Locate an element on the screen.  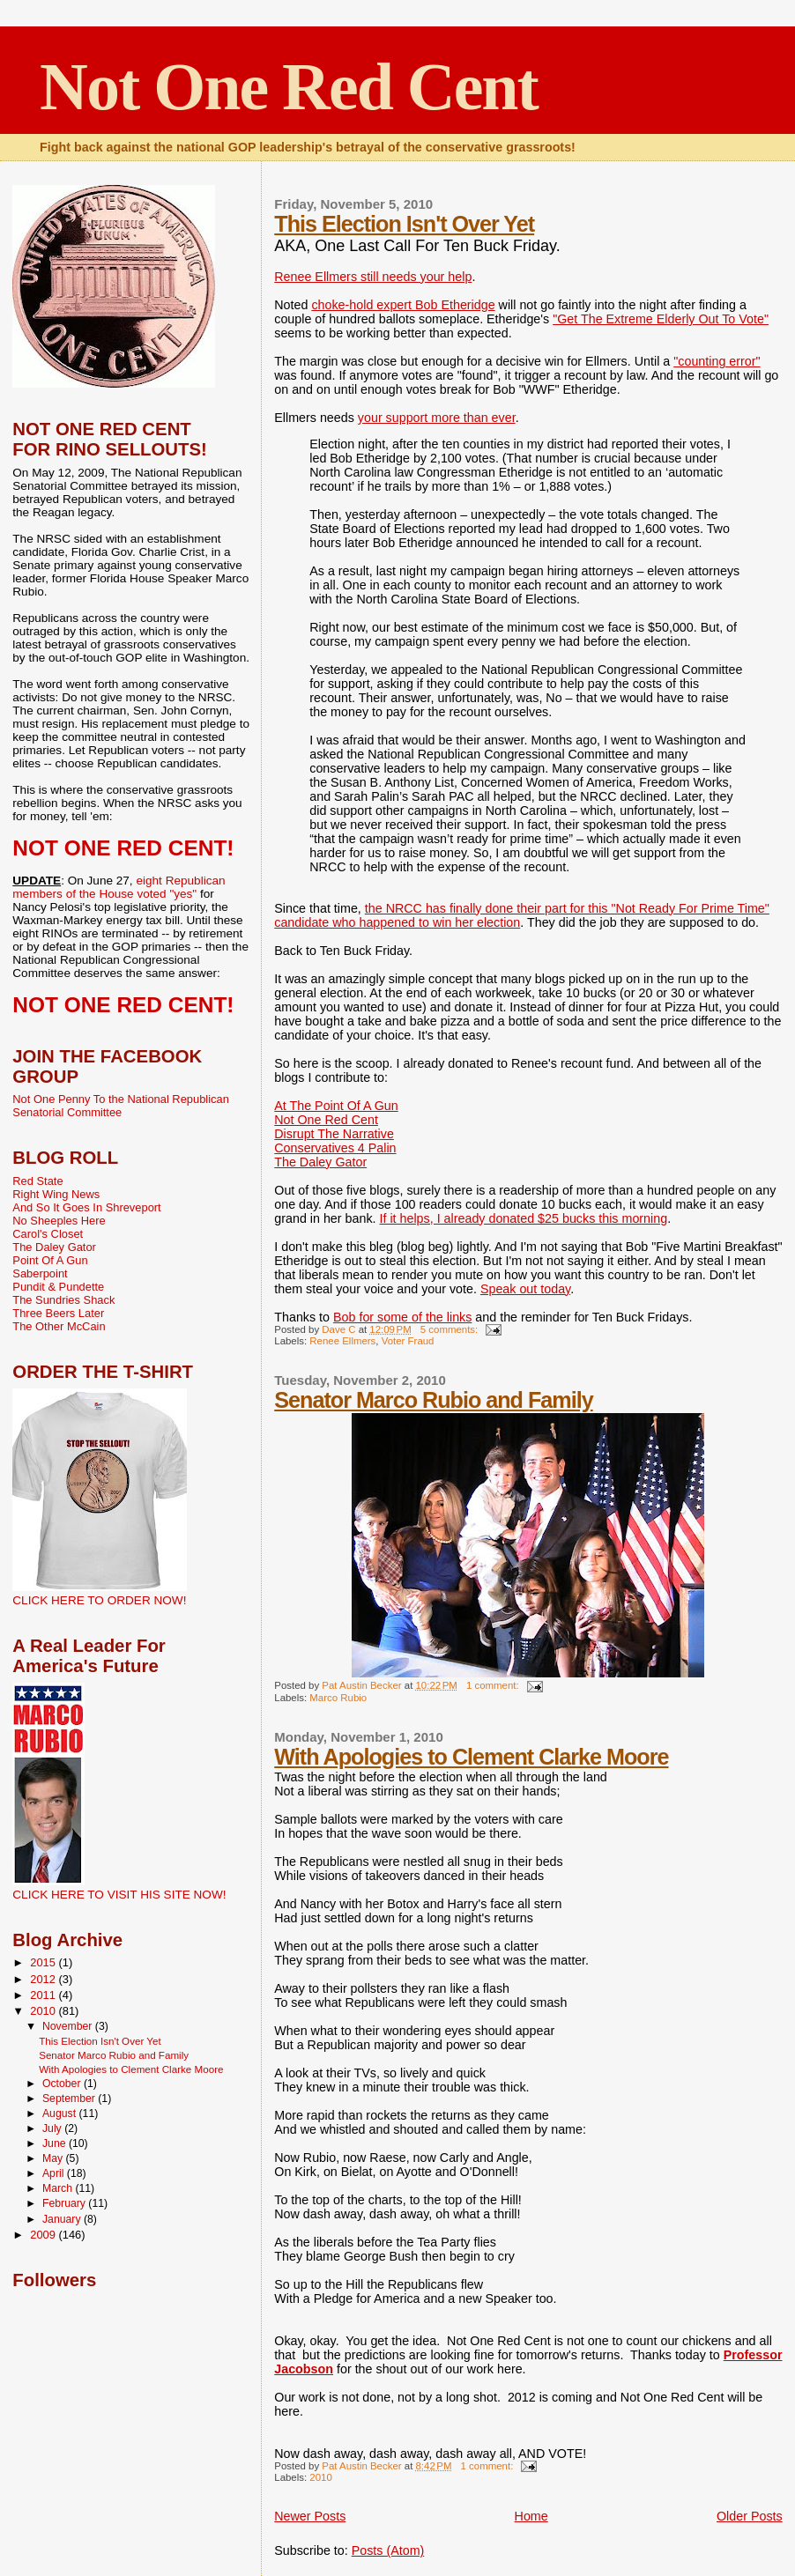
The Daley Gator is located at coordinates (320, 1162).